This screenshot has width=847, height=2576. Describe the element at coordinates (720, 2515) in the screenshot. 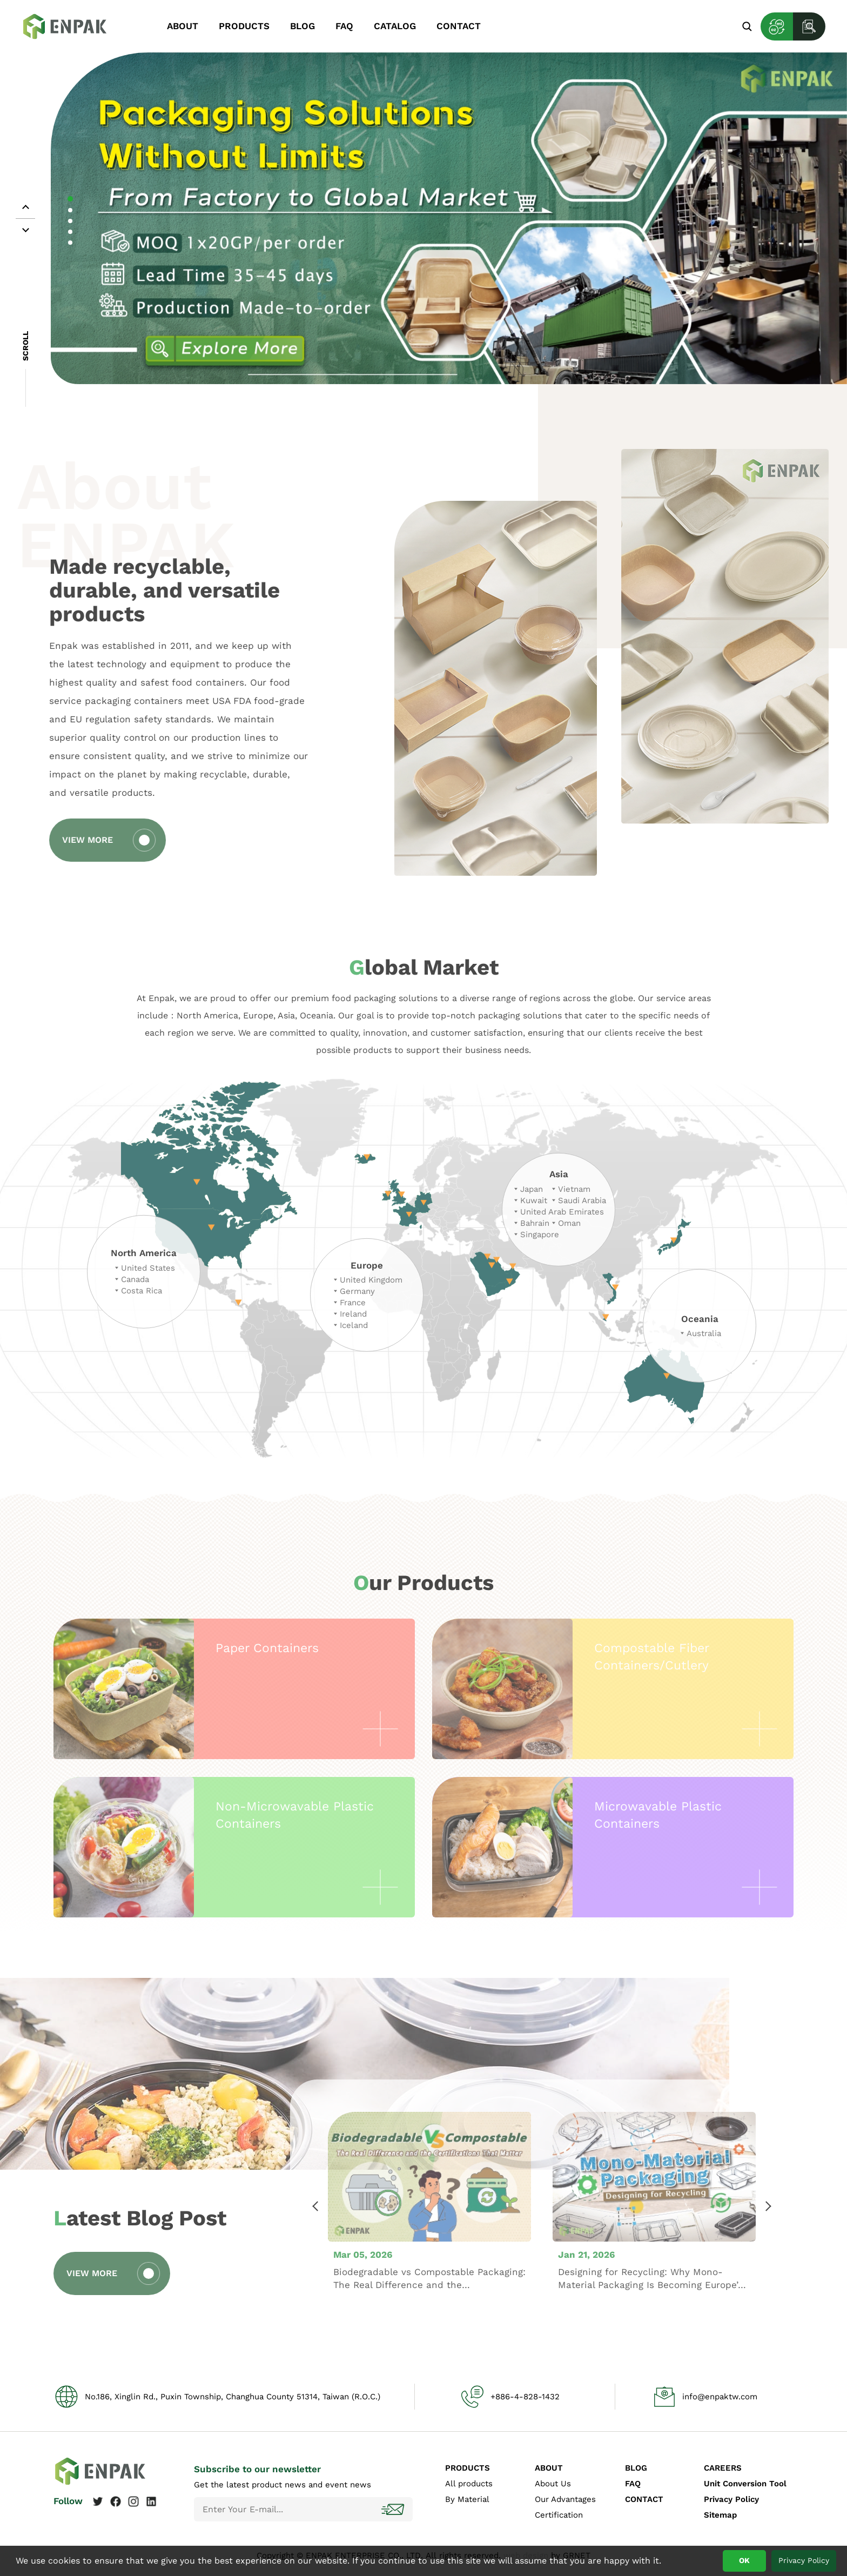

I see `Sitemap` at that location.